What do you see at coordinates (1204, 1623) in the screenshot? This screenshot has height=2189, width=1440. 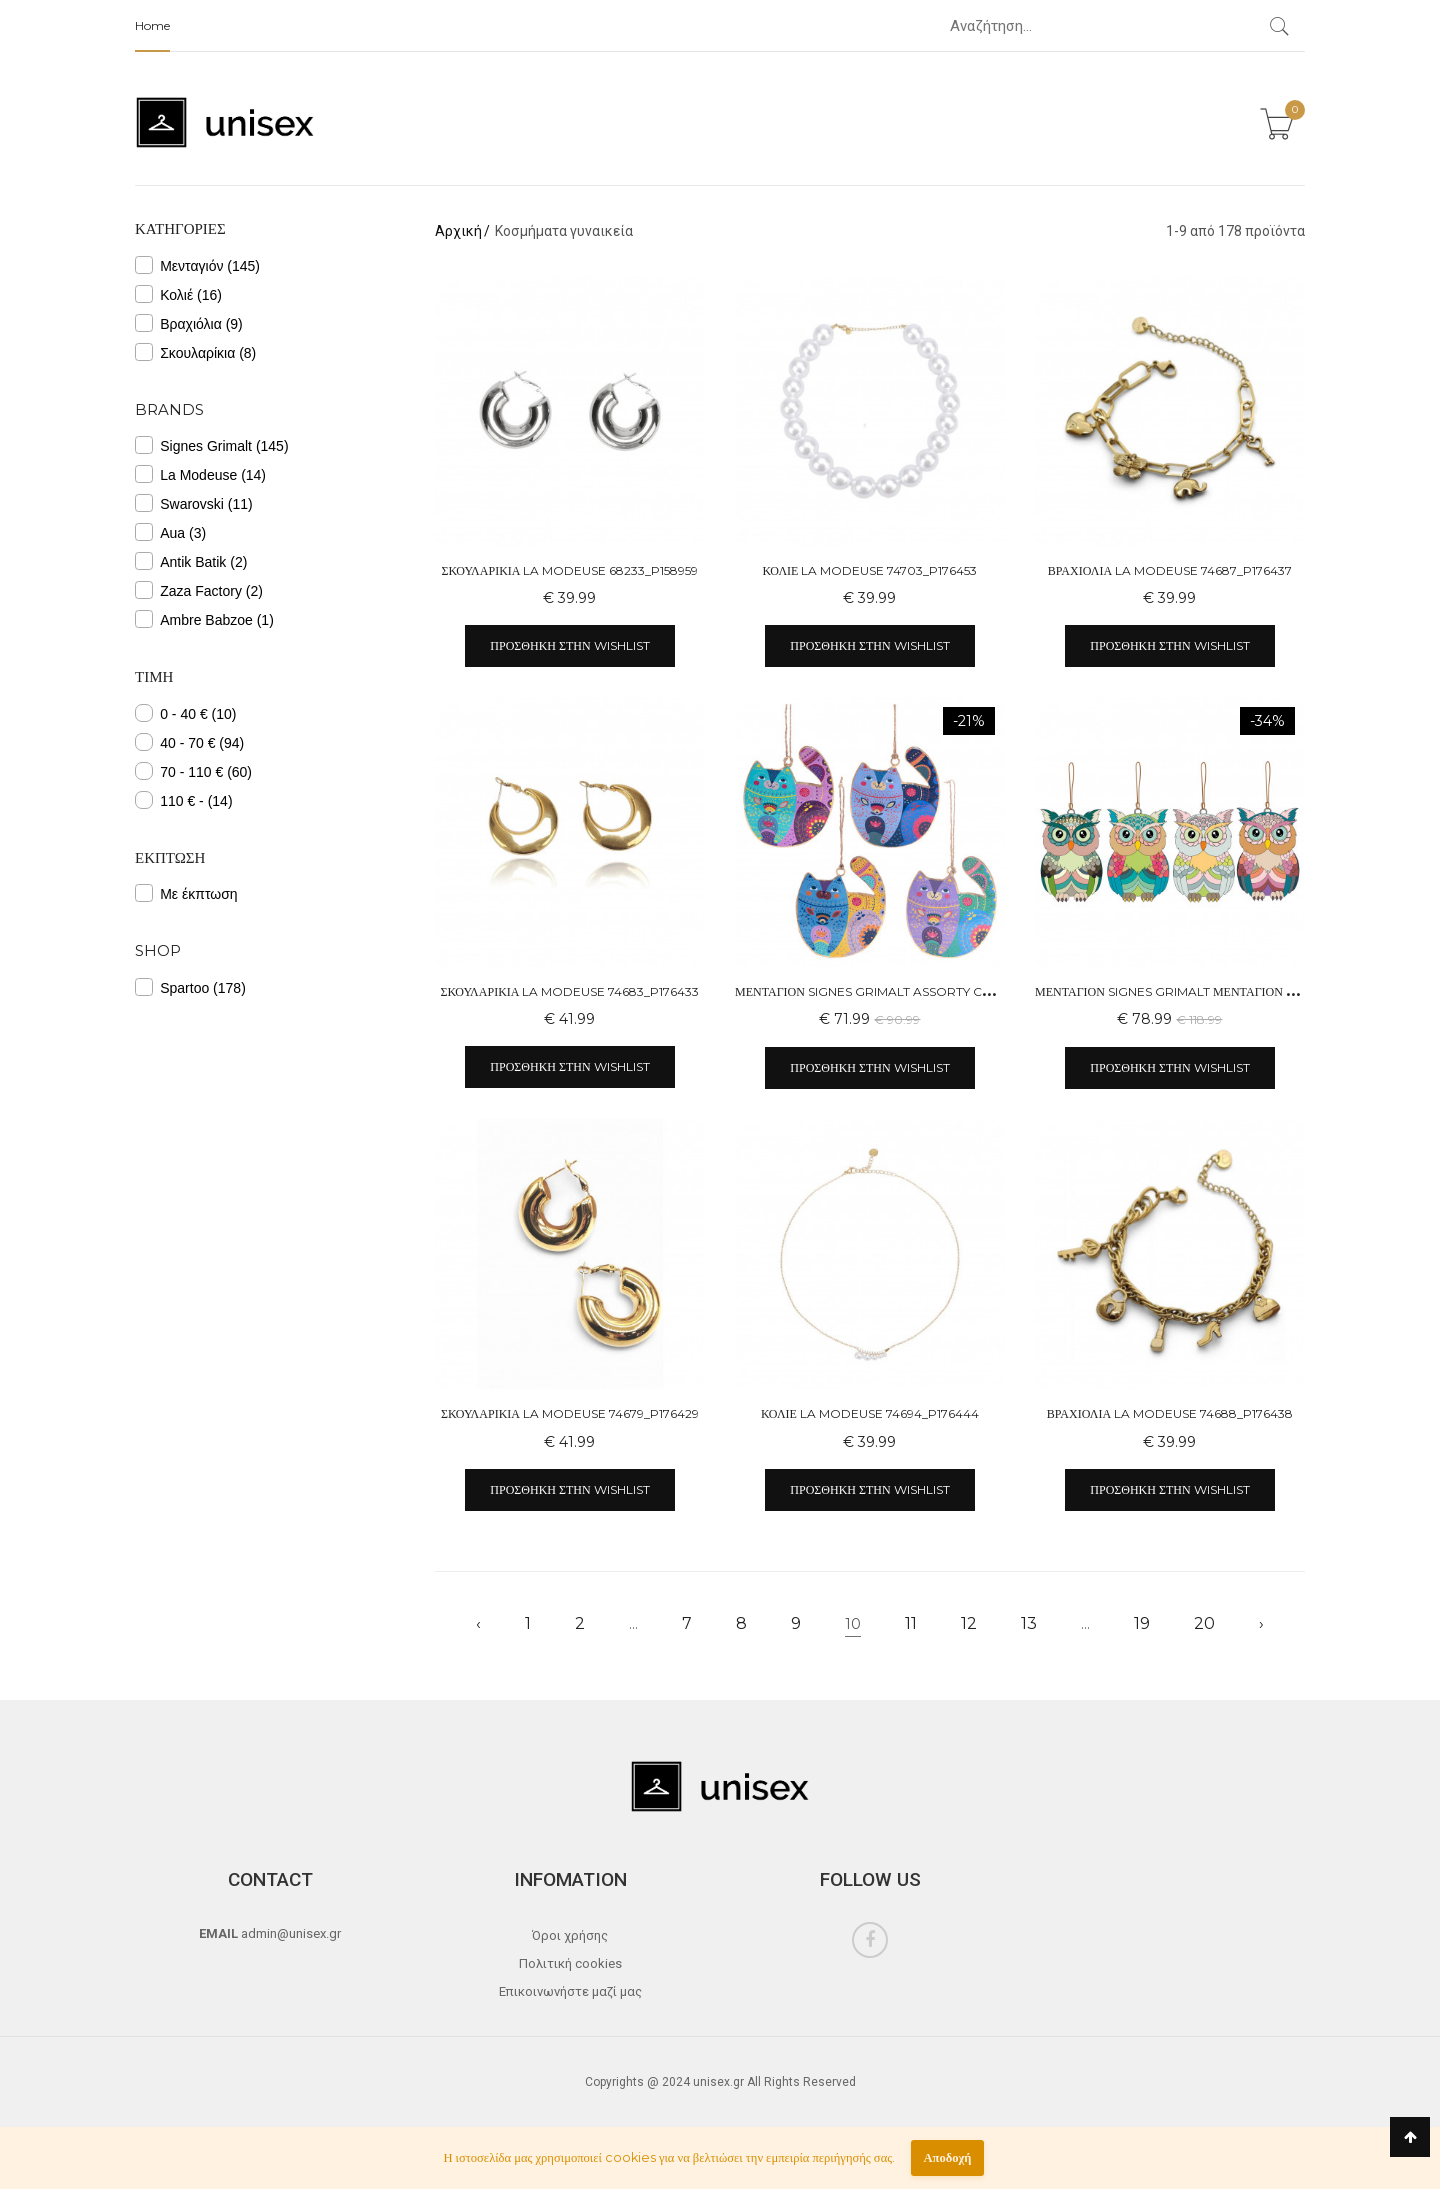 I see `20` at bounding box center [1204, 1623].